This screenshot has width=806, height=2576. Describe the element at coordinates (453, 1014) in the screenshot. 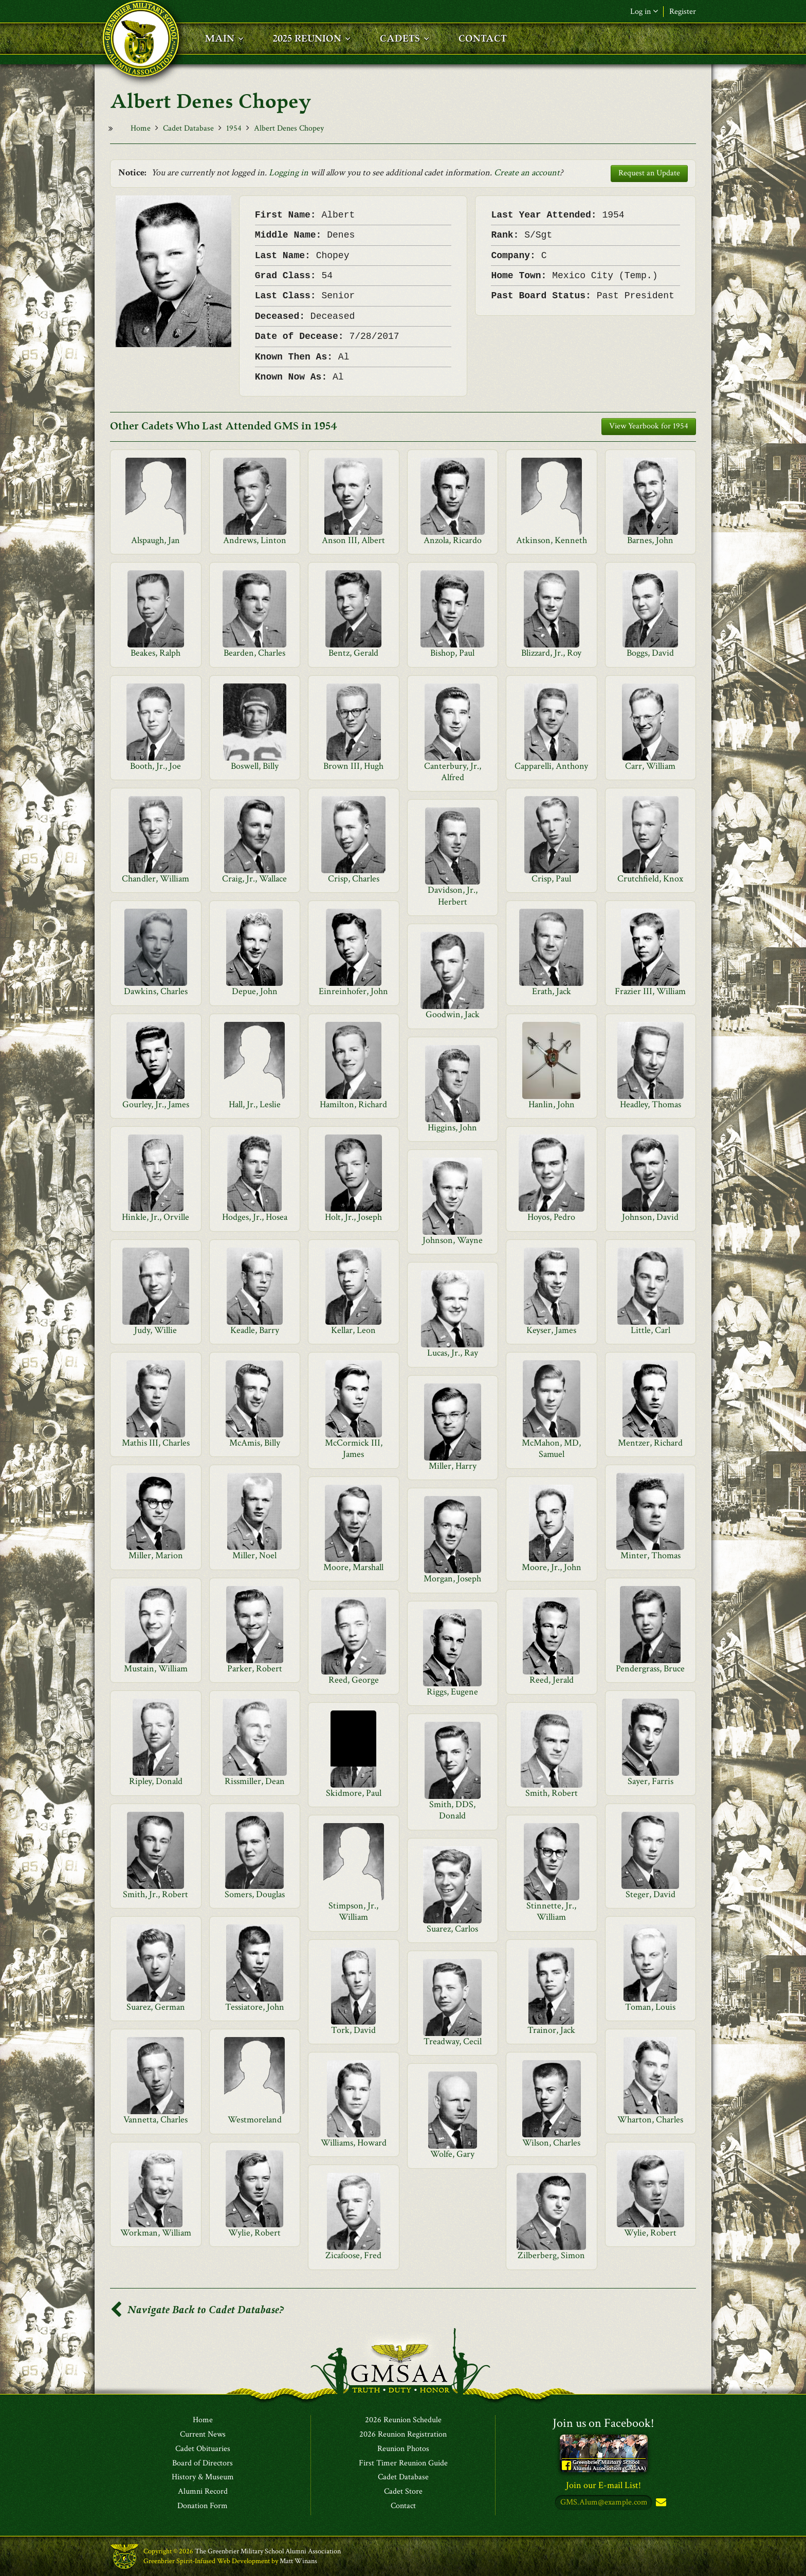

I see `Goodwin, Jack` at that location.